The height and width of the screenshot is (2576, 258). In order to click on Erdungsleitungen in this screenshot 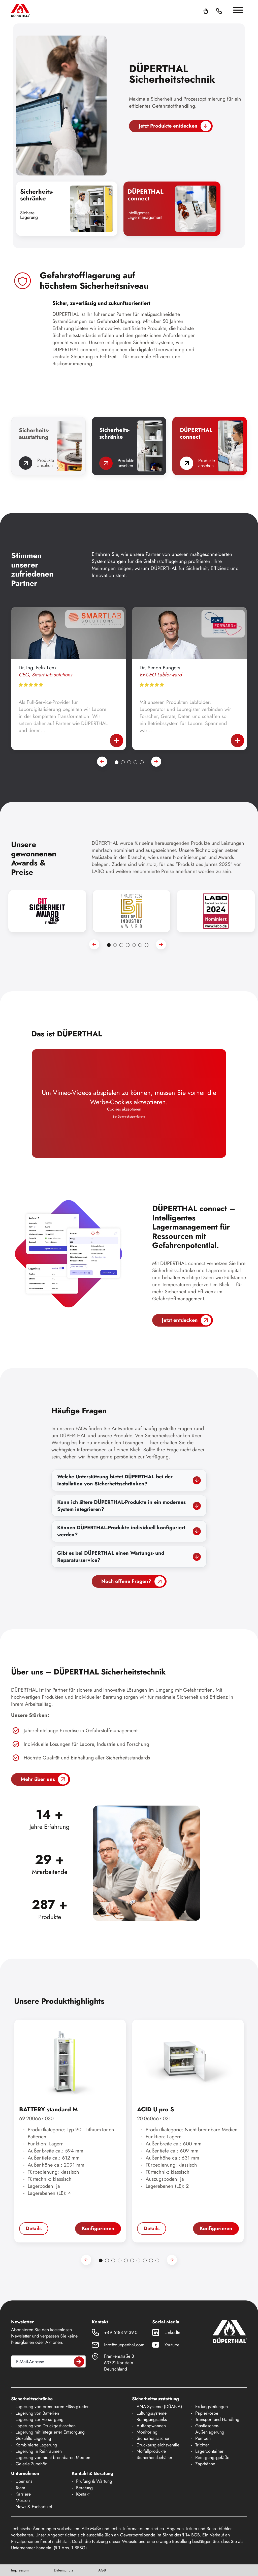, I will do `click(211, 2406)`.